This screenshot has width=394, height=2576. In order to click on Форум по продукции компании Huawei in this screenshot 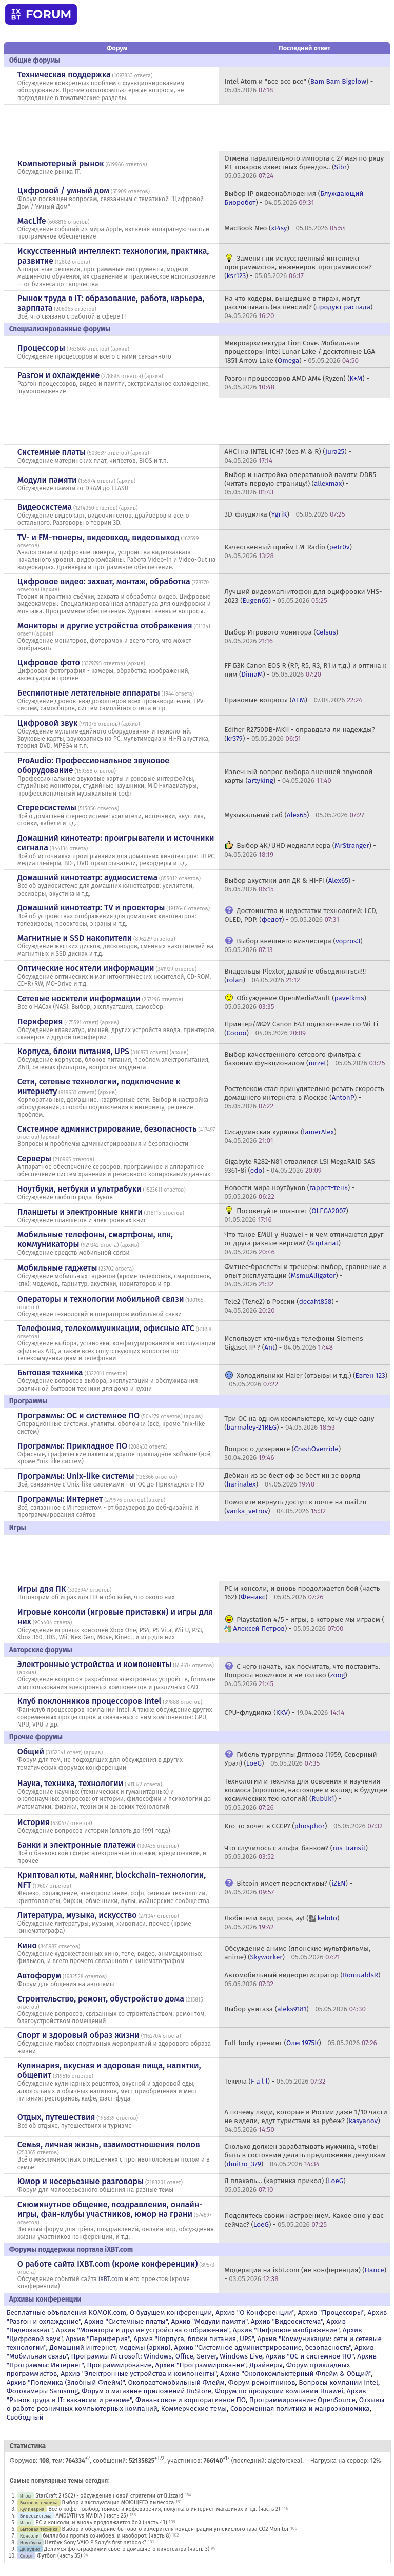, I will do `click(279, 2391)`.